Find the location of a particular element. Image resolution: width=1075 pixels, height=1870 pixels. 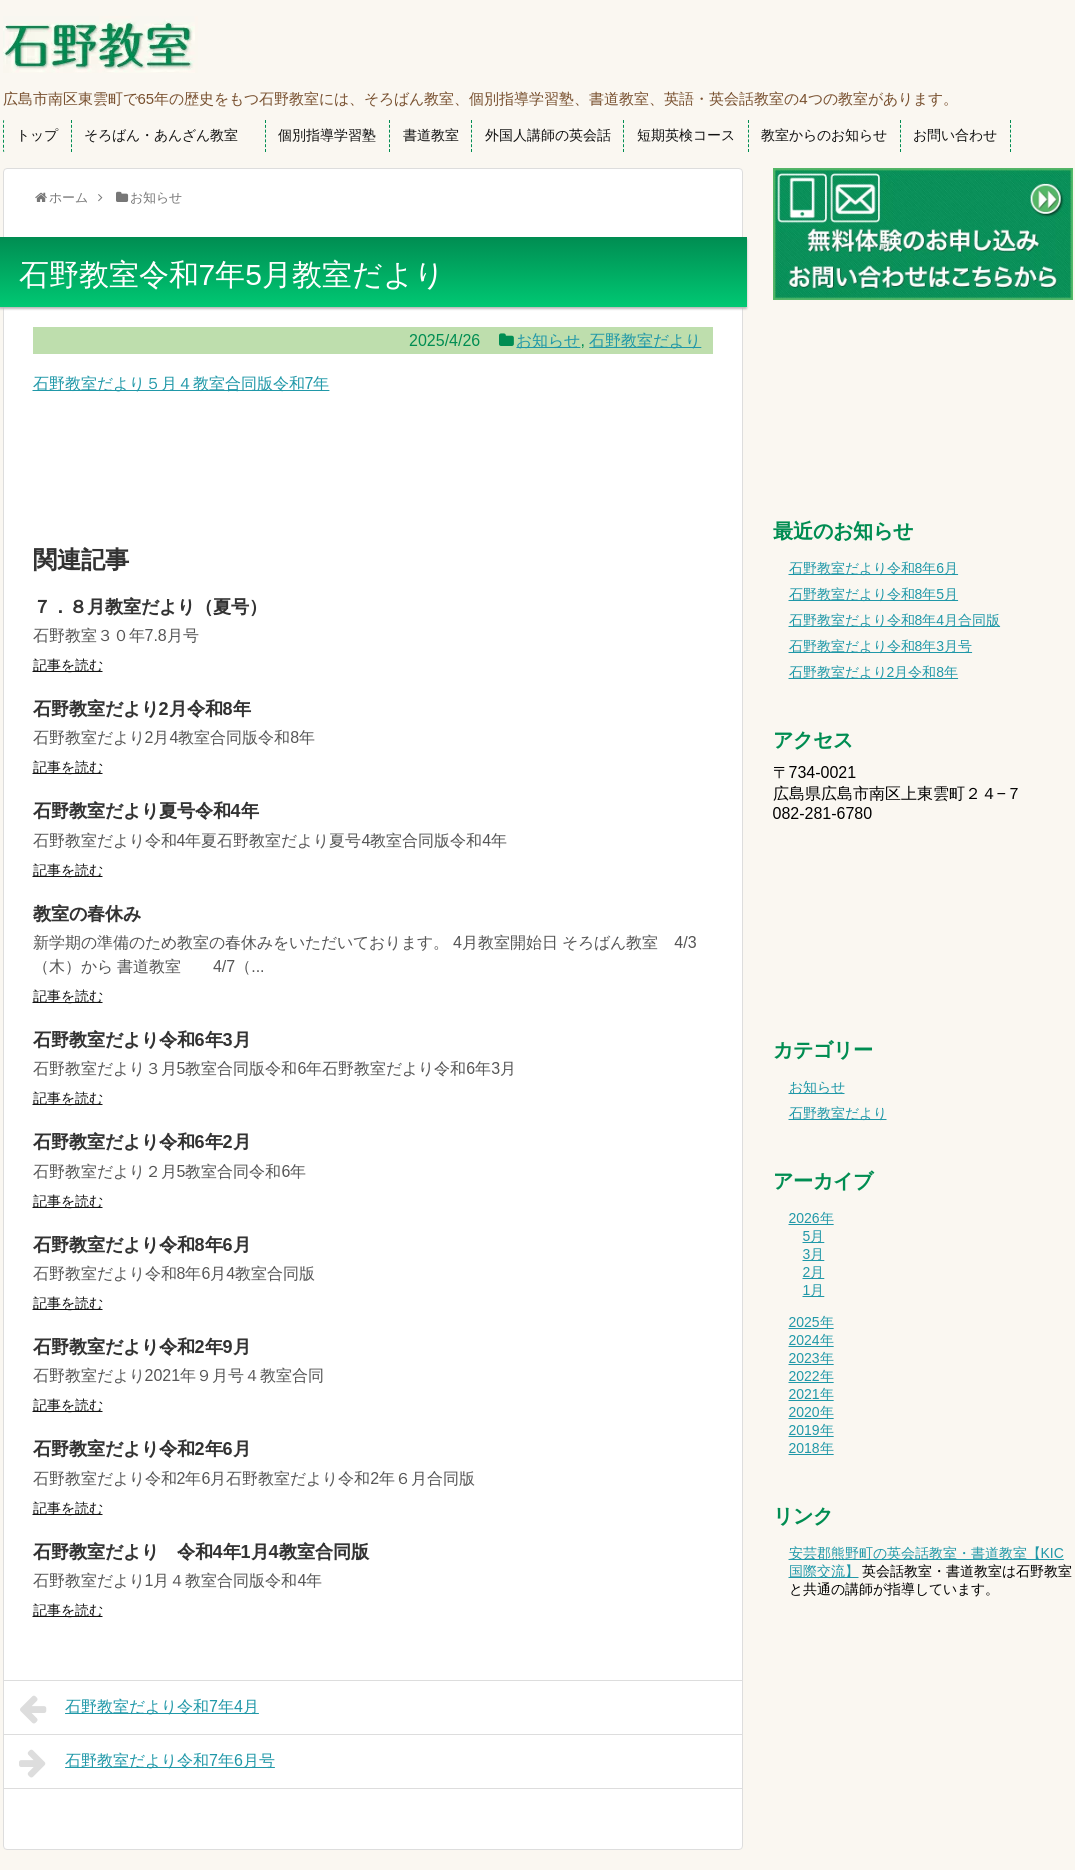

2024年 is located at coordinates (811, 1340).